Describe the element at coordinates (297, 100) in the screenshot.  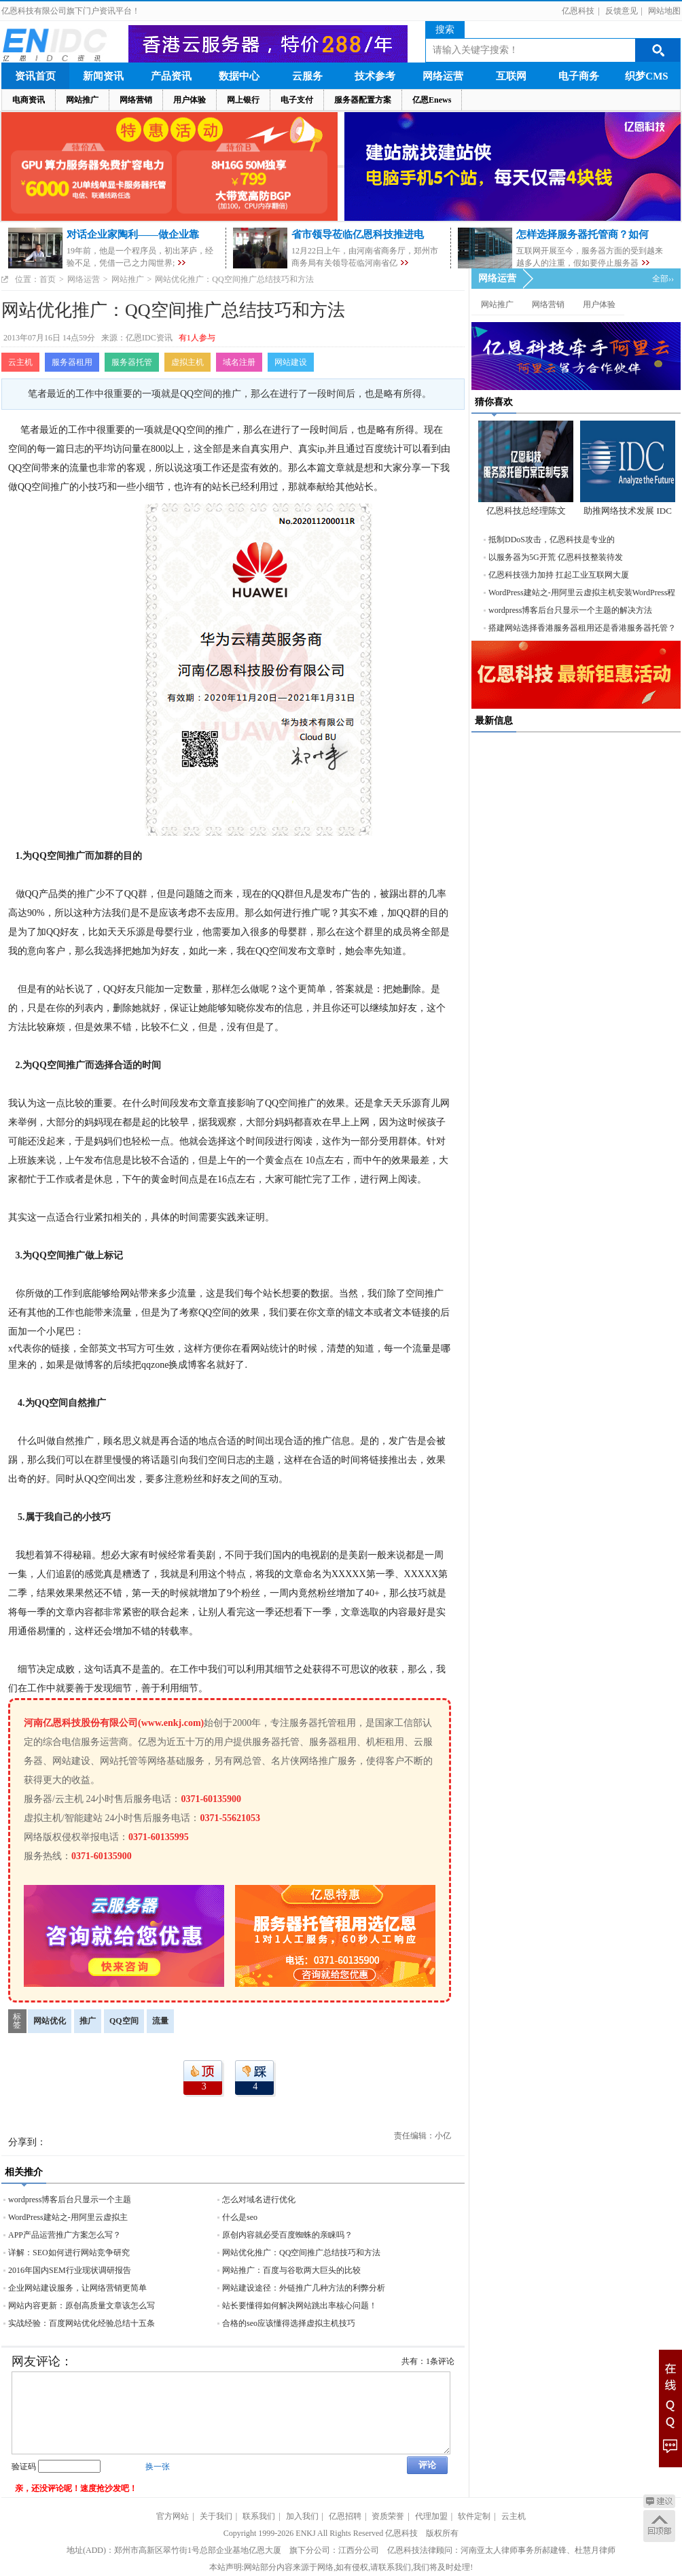
I see `电子支付` at that location.